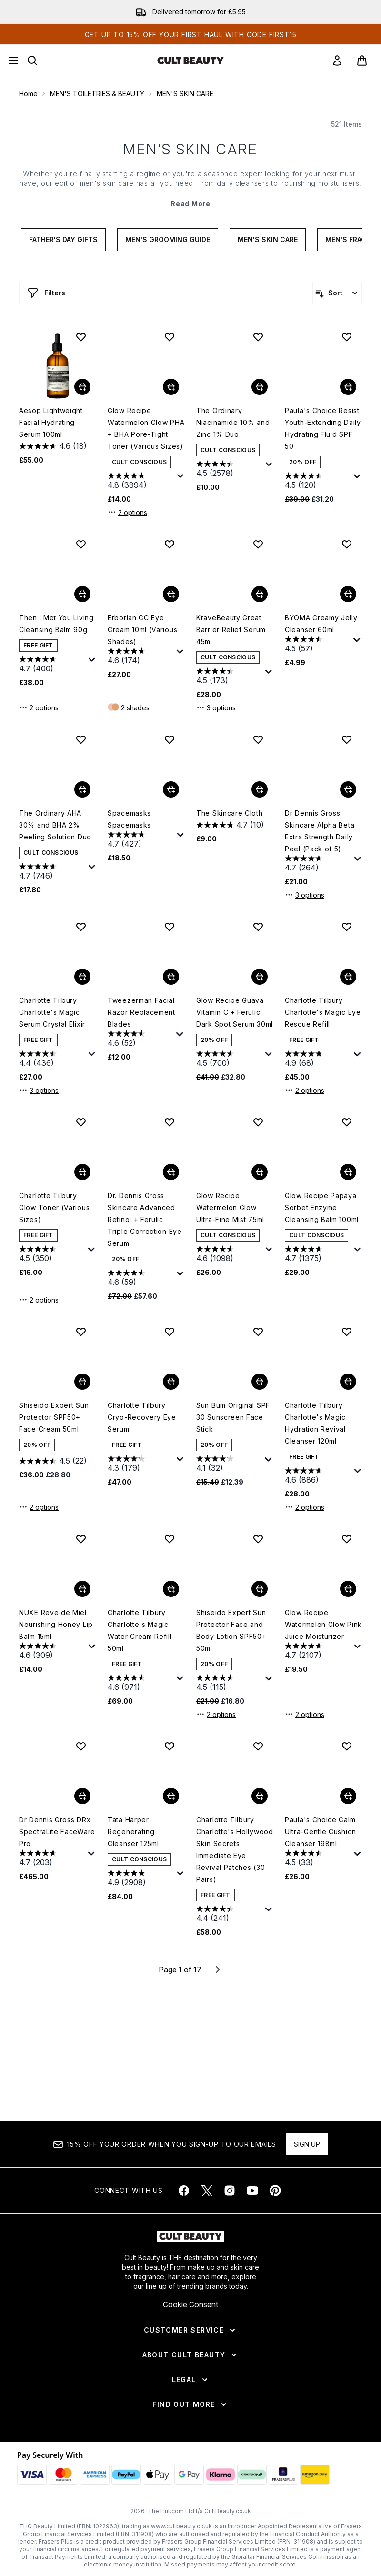 The image size is (381, 2576). Describe the element at coordinates (81, 926) in the screenshot. I see `[Add Charlotte Tilbury Charlotte's Magic Serum Crystal Elixir to wishlist]` at that location.